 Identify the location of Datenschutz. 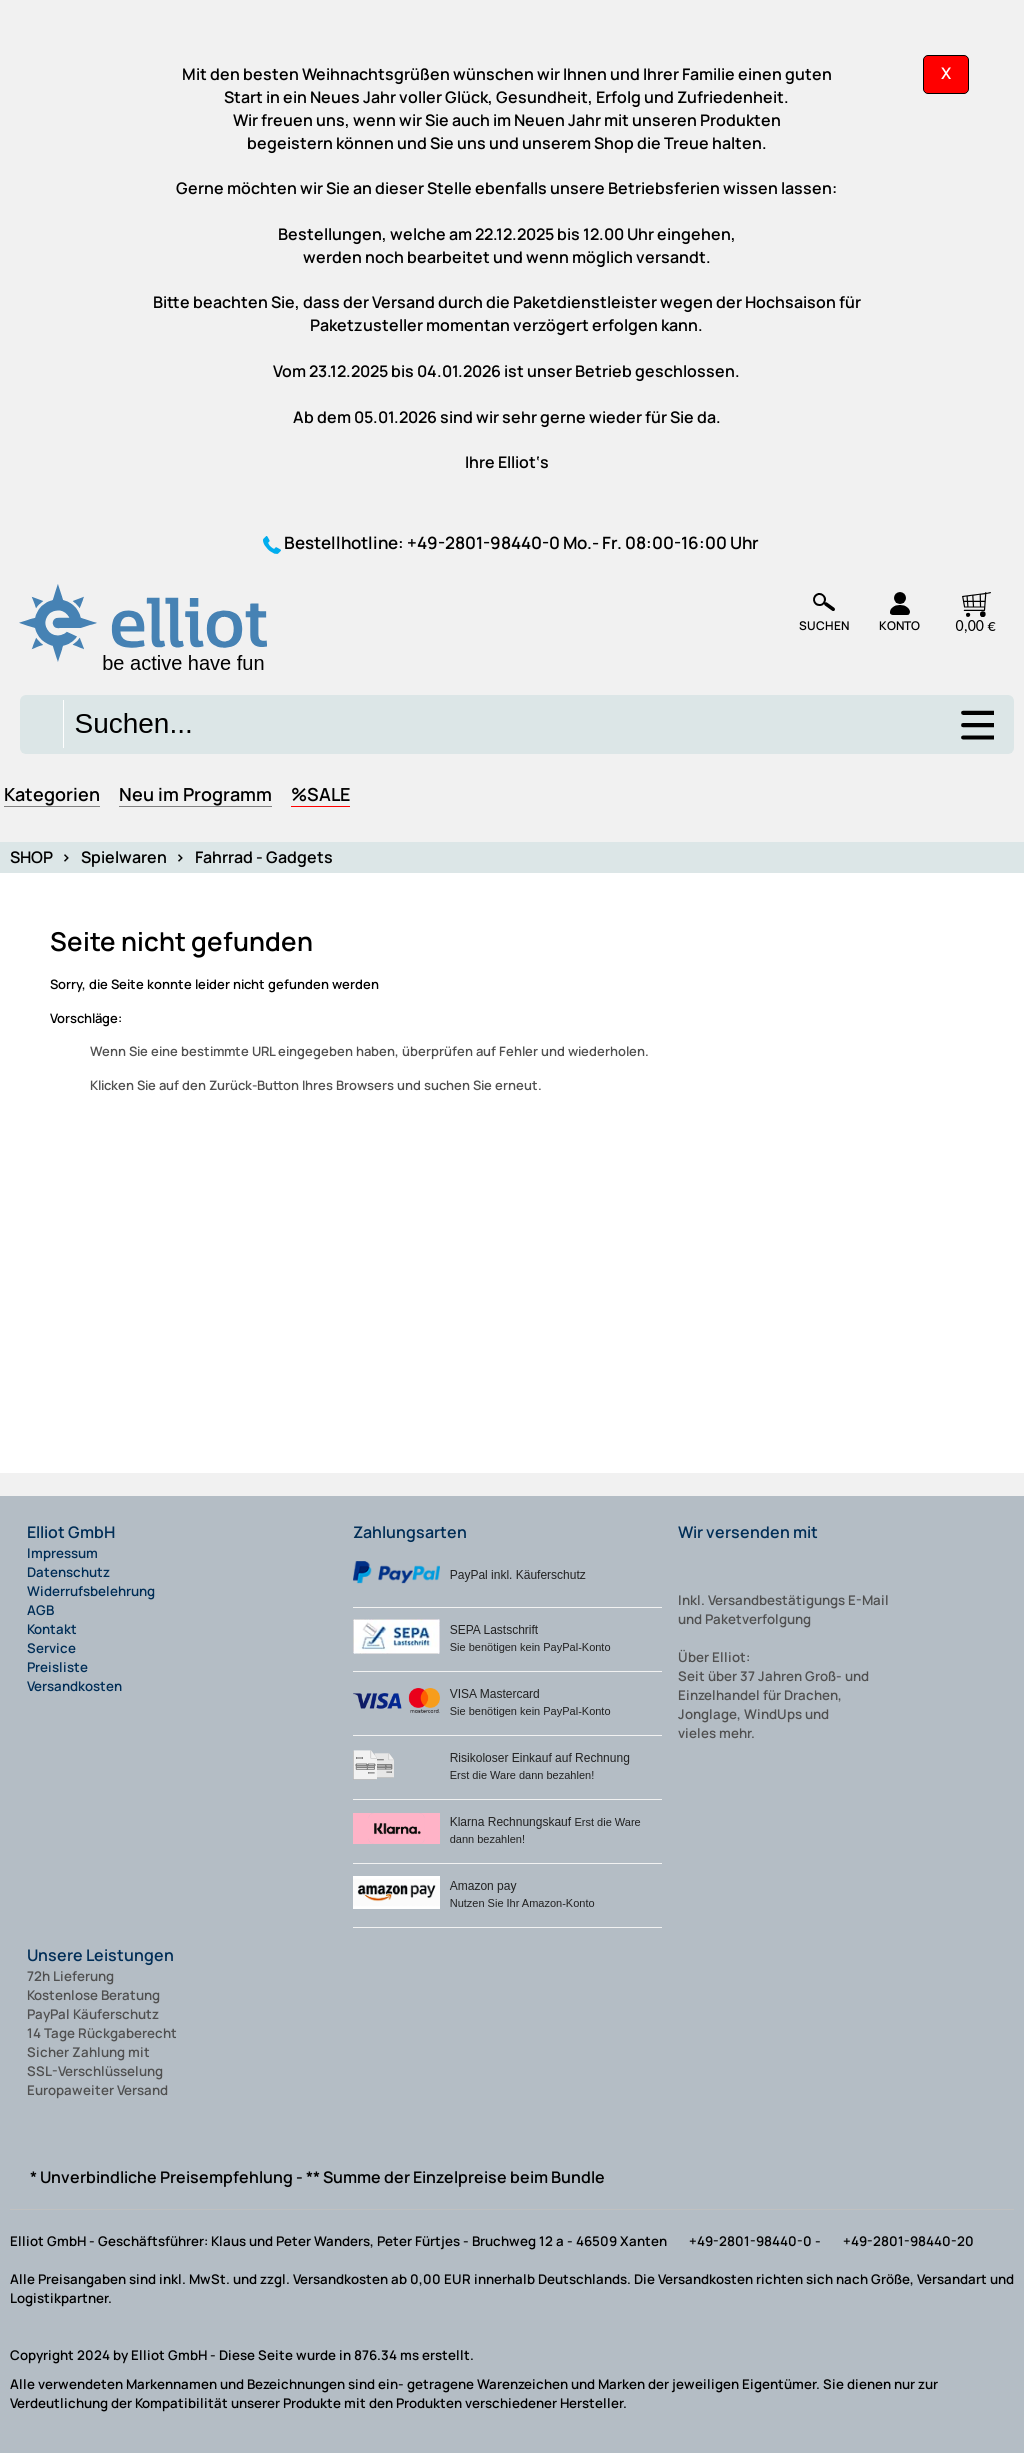
(68, 1572).